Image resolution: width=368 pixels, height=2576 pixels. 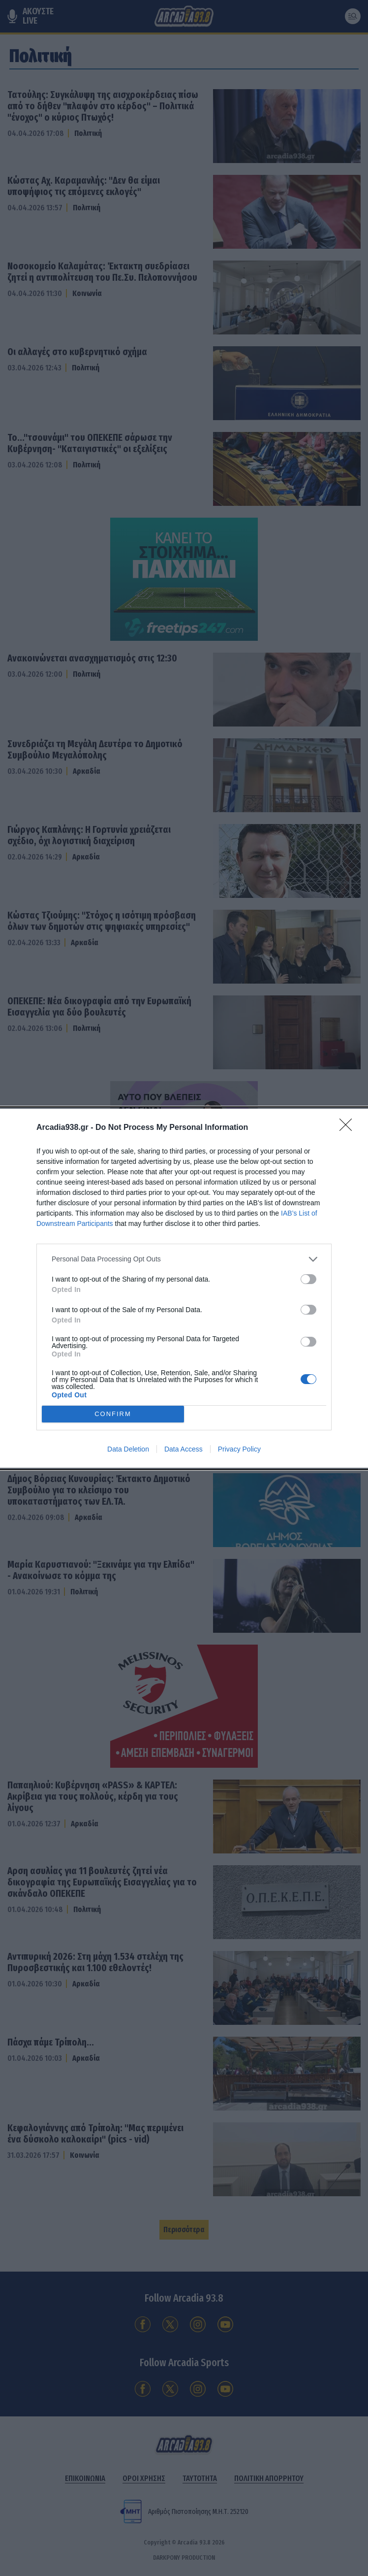 What do you see at coordinates (183, 1449) in the screenshot?
I see `Data Access` at bounding box center [183, 1449].